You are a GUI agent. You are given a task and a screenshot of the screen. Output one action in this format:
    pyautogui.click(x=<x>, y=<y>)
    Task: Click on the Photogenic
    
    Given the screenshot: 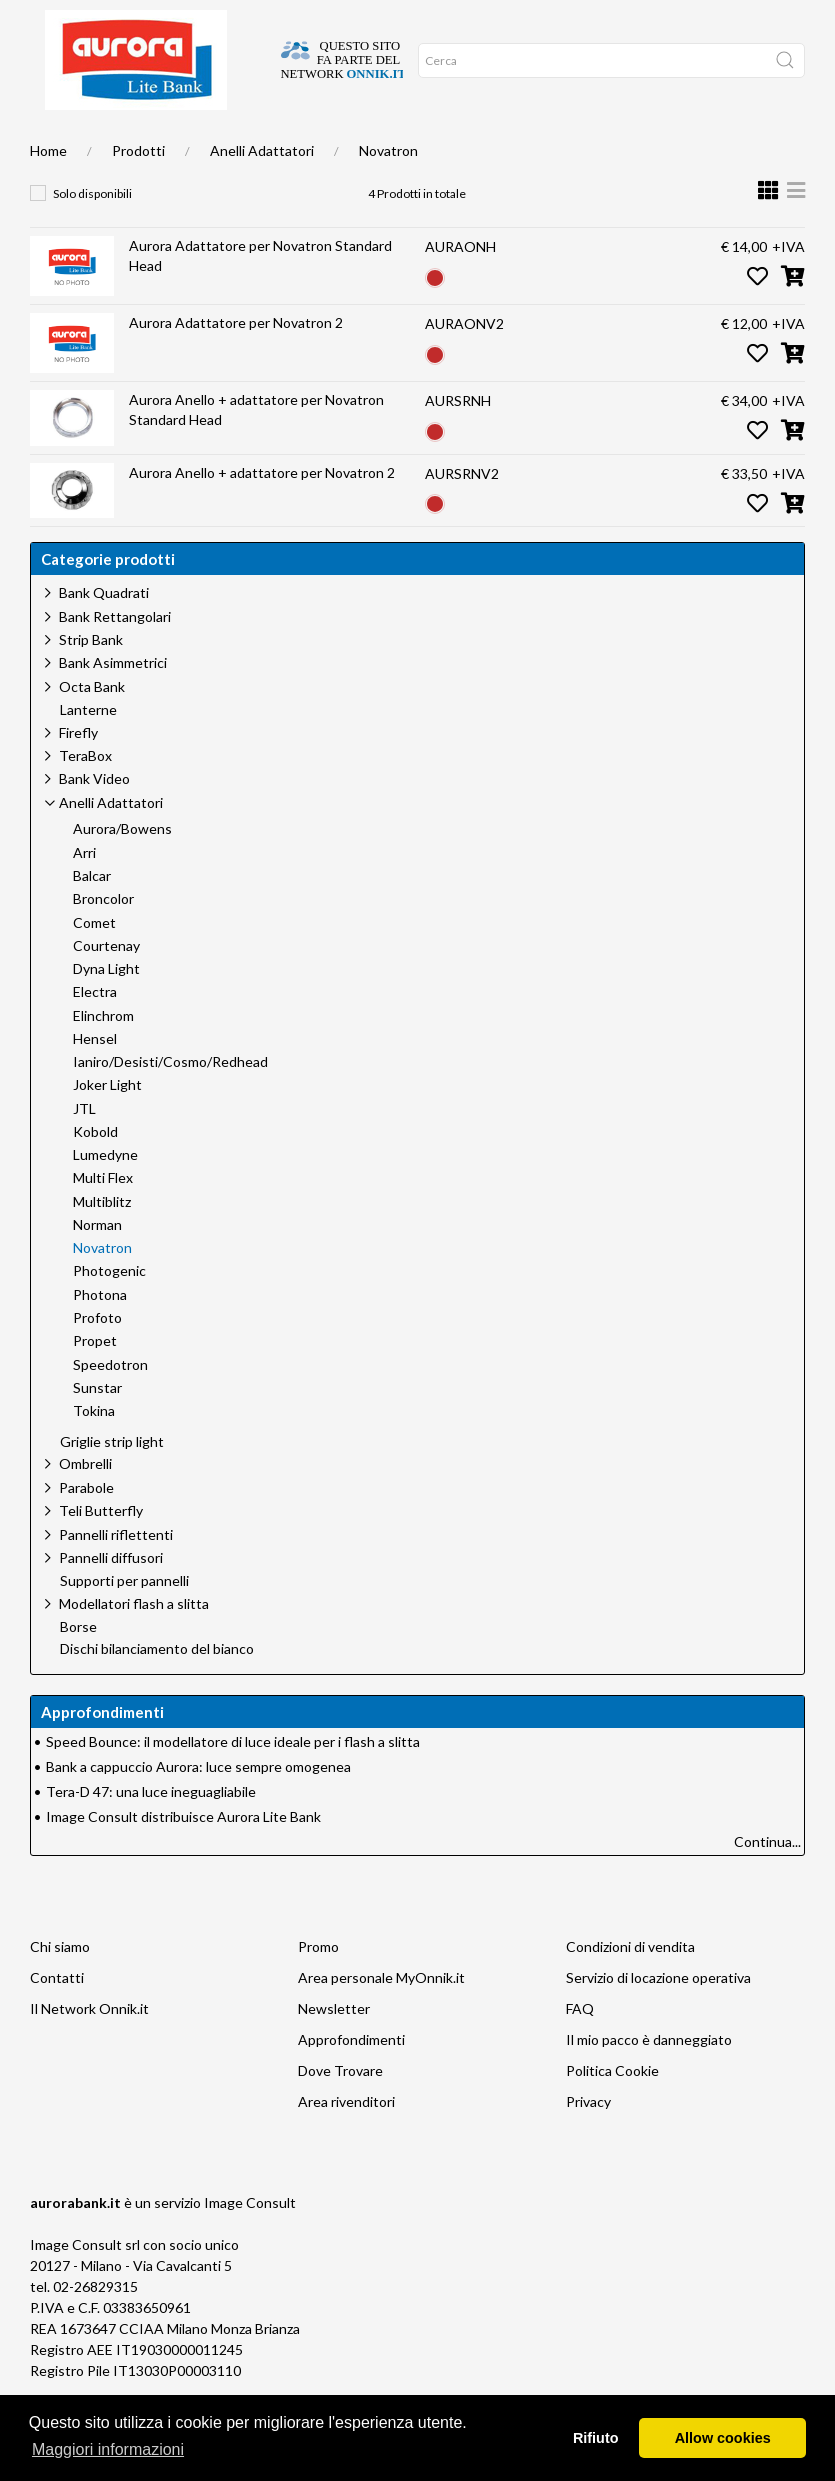 What is the action you would take?
    pyautogui.click(x=109, y=1311)
    